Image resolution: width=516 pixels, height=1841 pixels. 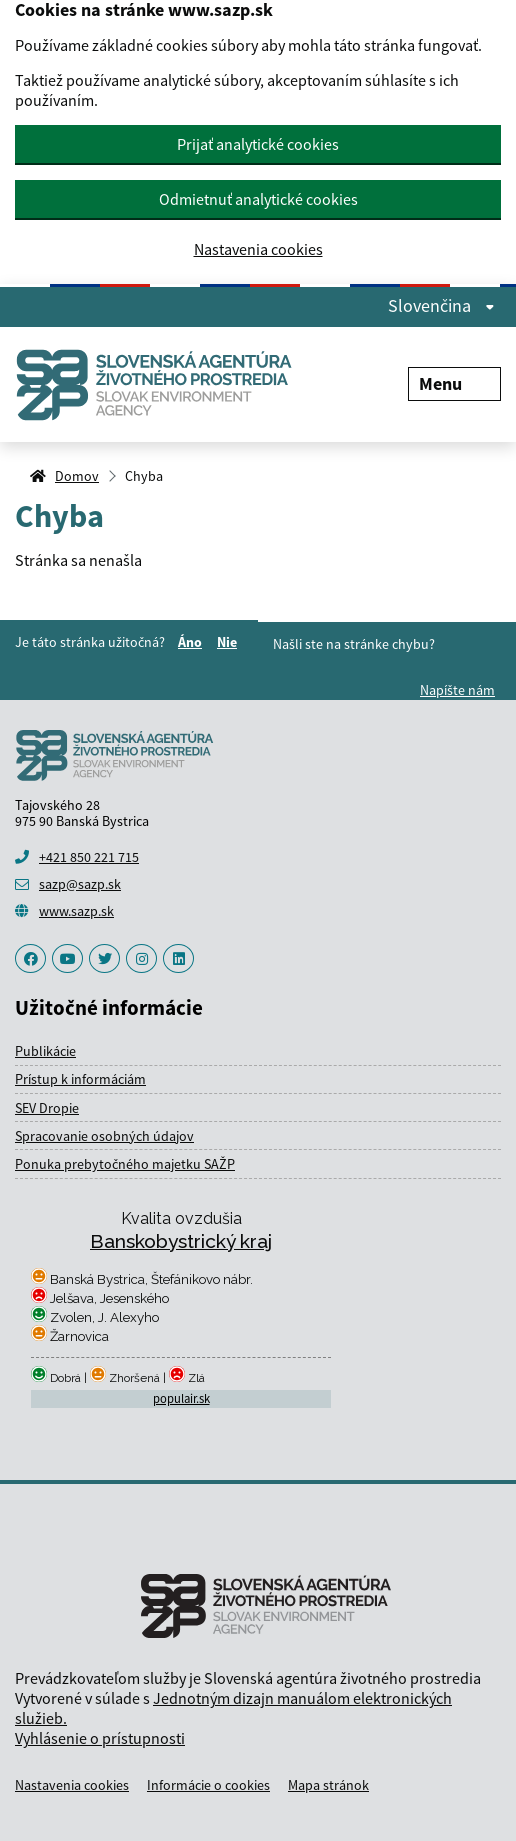 What do you see at coordinates (76, 911) in the screenshot?
I see `www.sazp.sk` at bounding box center [76, 911].